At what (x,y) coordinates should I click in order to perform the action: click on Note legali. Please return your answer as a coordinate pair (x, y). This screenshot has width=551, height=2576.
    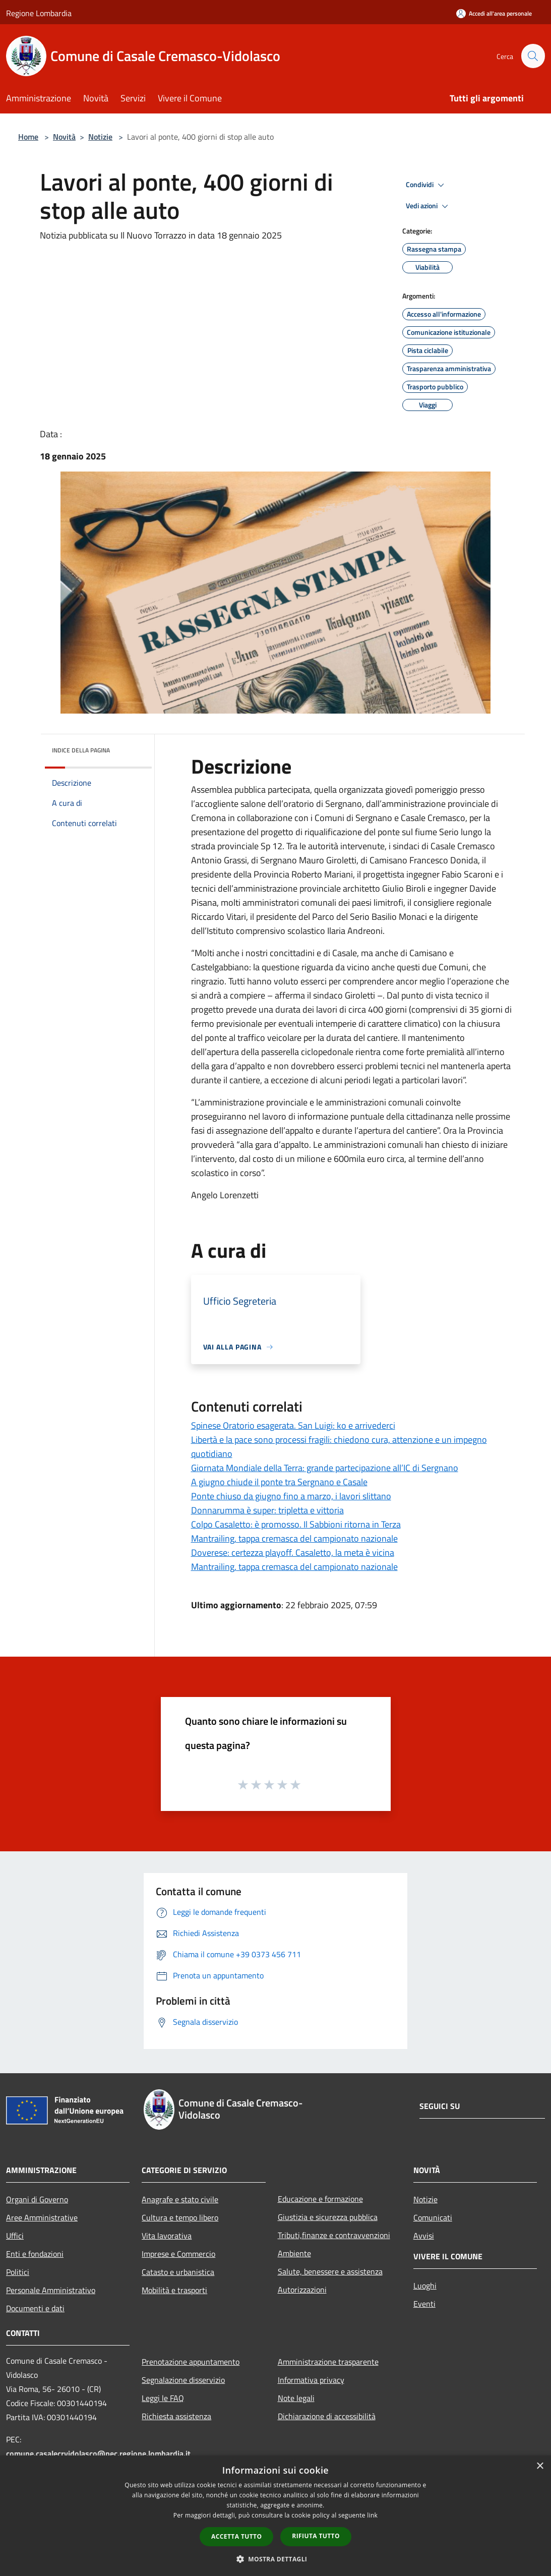
    Looking at the image, I should click on (296, 2398).